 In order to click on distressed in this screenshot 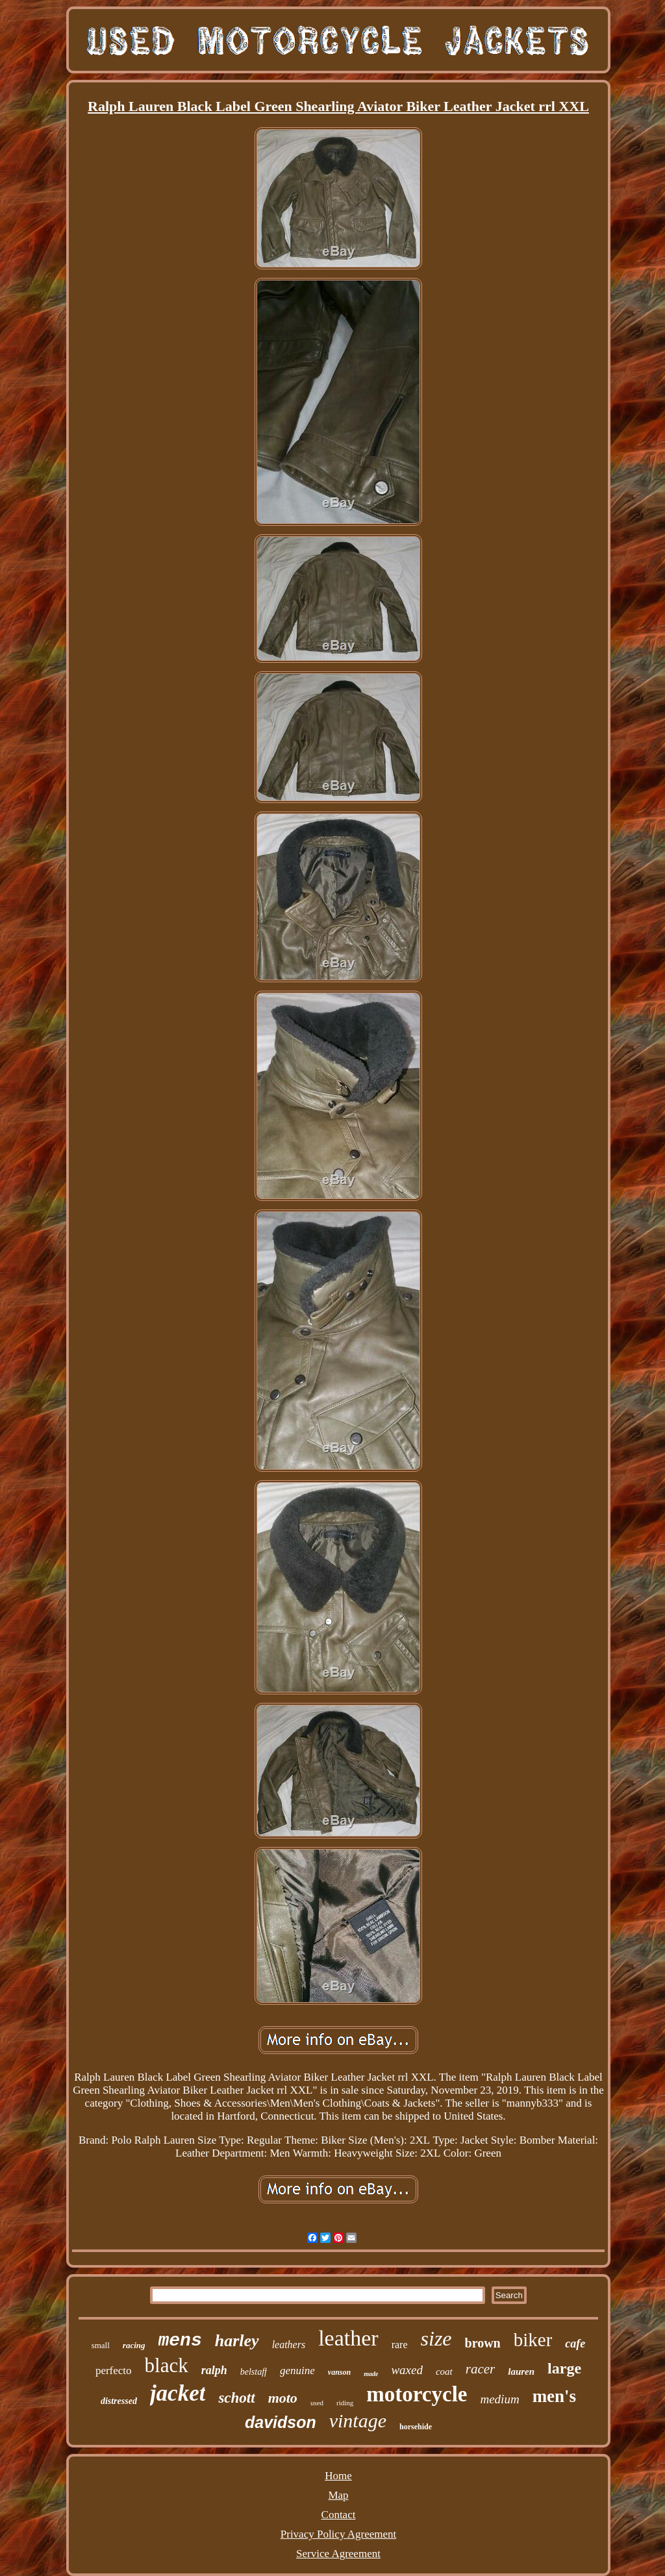, I will do `click(119, 2401)`.